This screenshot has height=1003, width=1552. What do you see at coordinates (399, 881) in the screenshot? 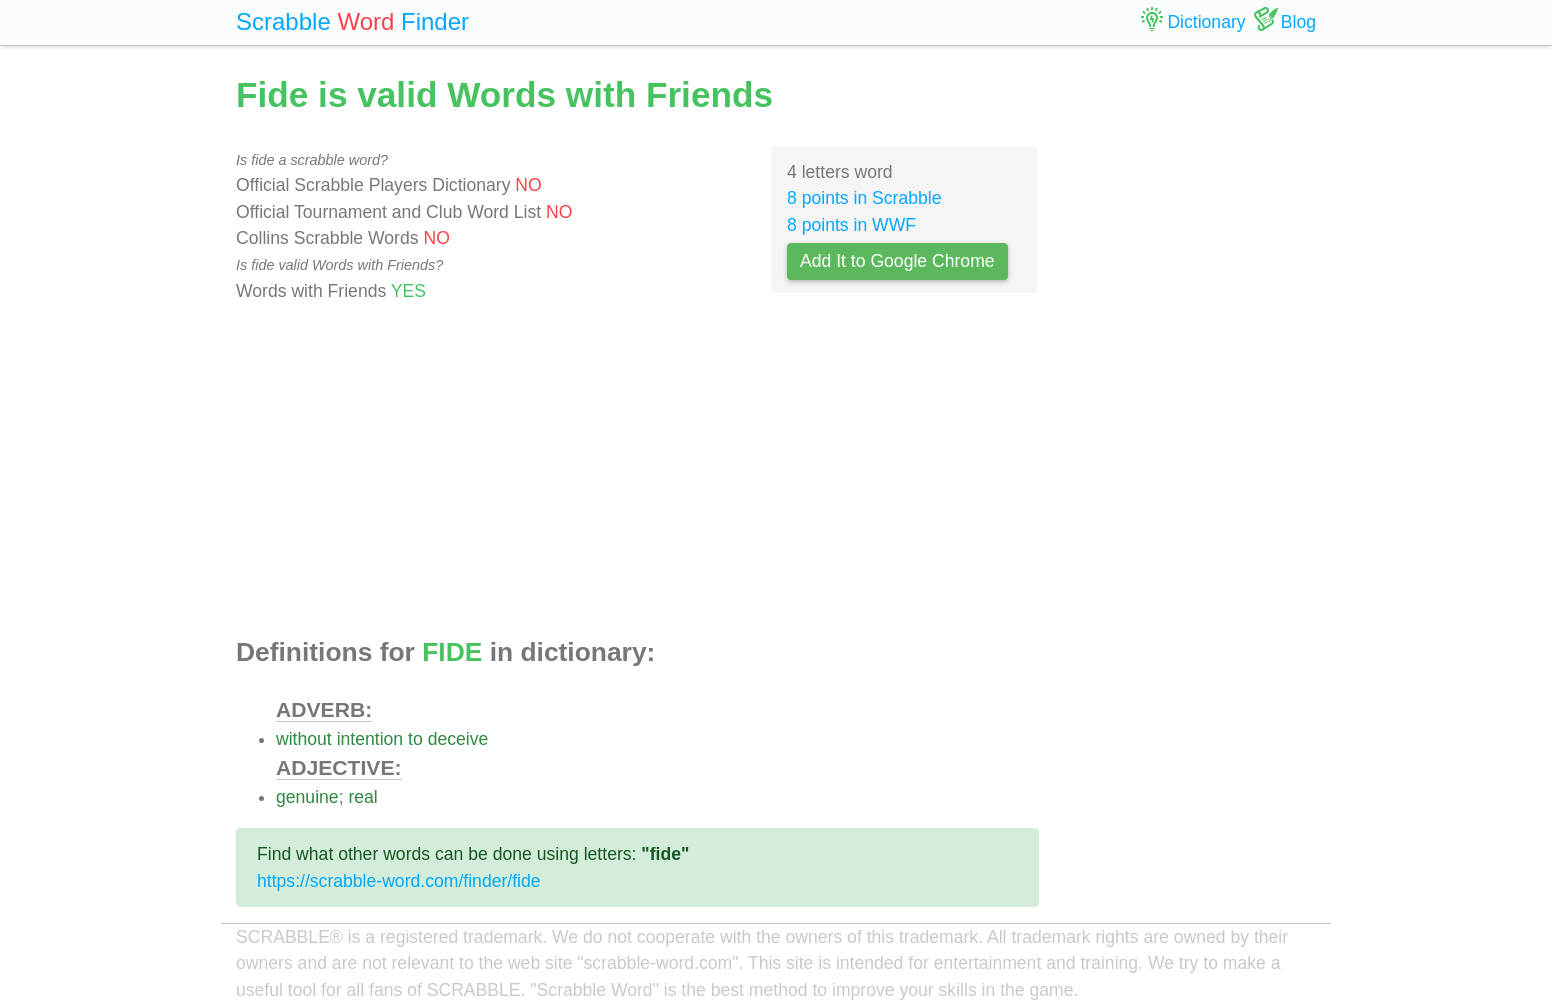
I see `https://scrabble-word.com/finder/fide` at bounding box center [399, 881].